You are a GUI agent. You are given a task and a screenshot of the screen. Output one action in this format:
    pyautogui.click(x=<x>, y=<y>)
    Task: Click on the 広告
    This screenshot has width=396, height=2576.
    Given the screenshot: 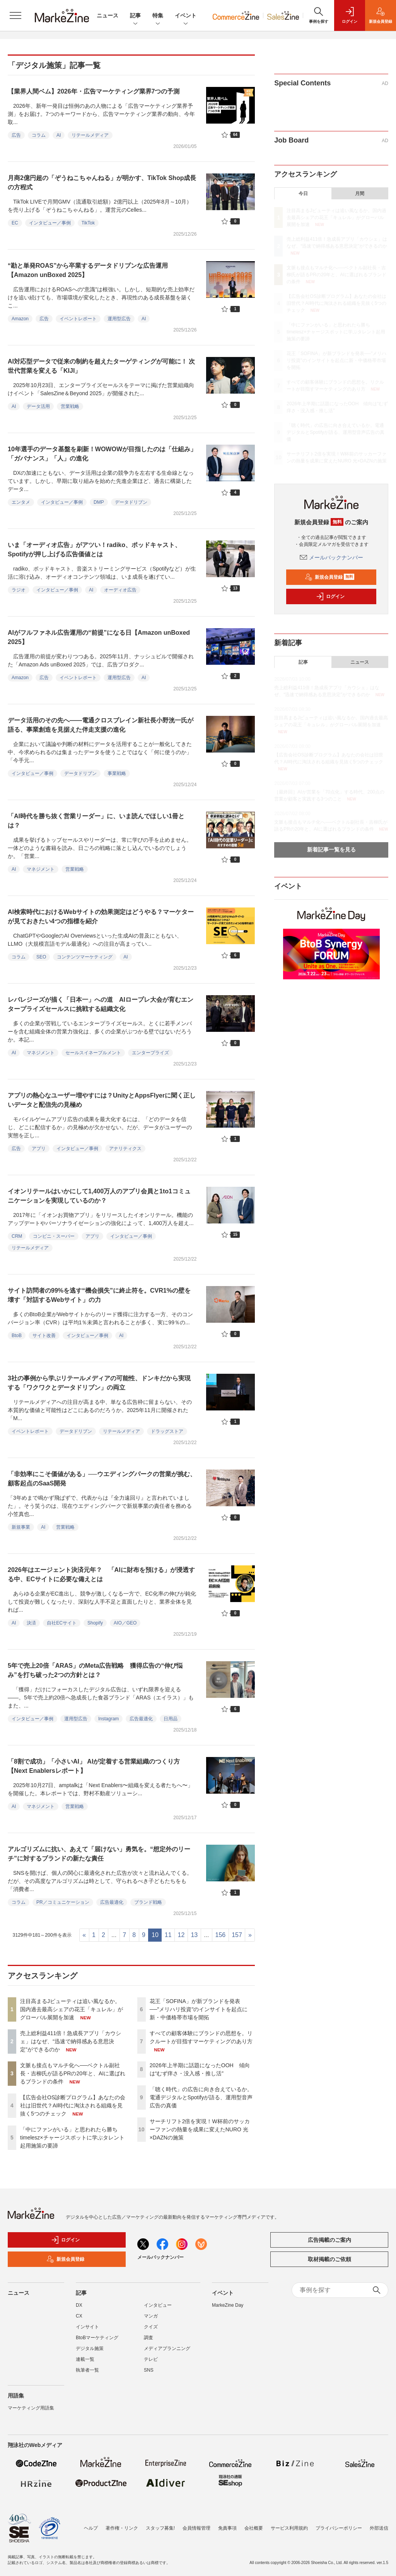 What is the action you would take?
    pyautogui.click(x=16, y=135)
    